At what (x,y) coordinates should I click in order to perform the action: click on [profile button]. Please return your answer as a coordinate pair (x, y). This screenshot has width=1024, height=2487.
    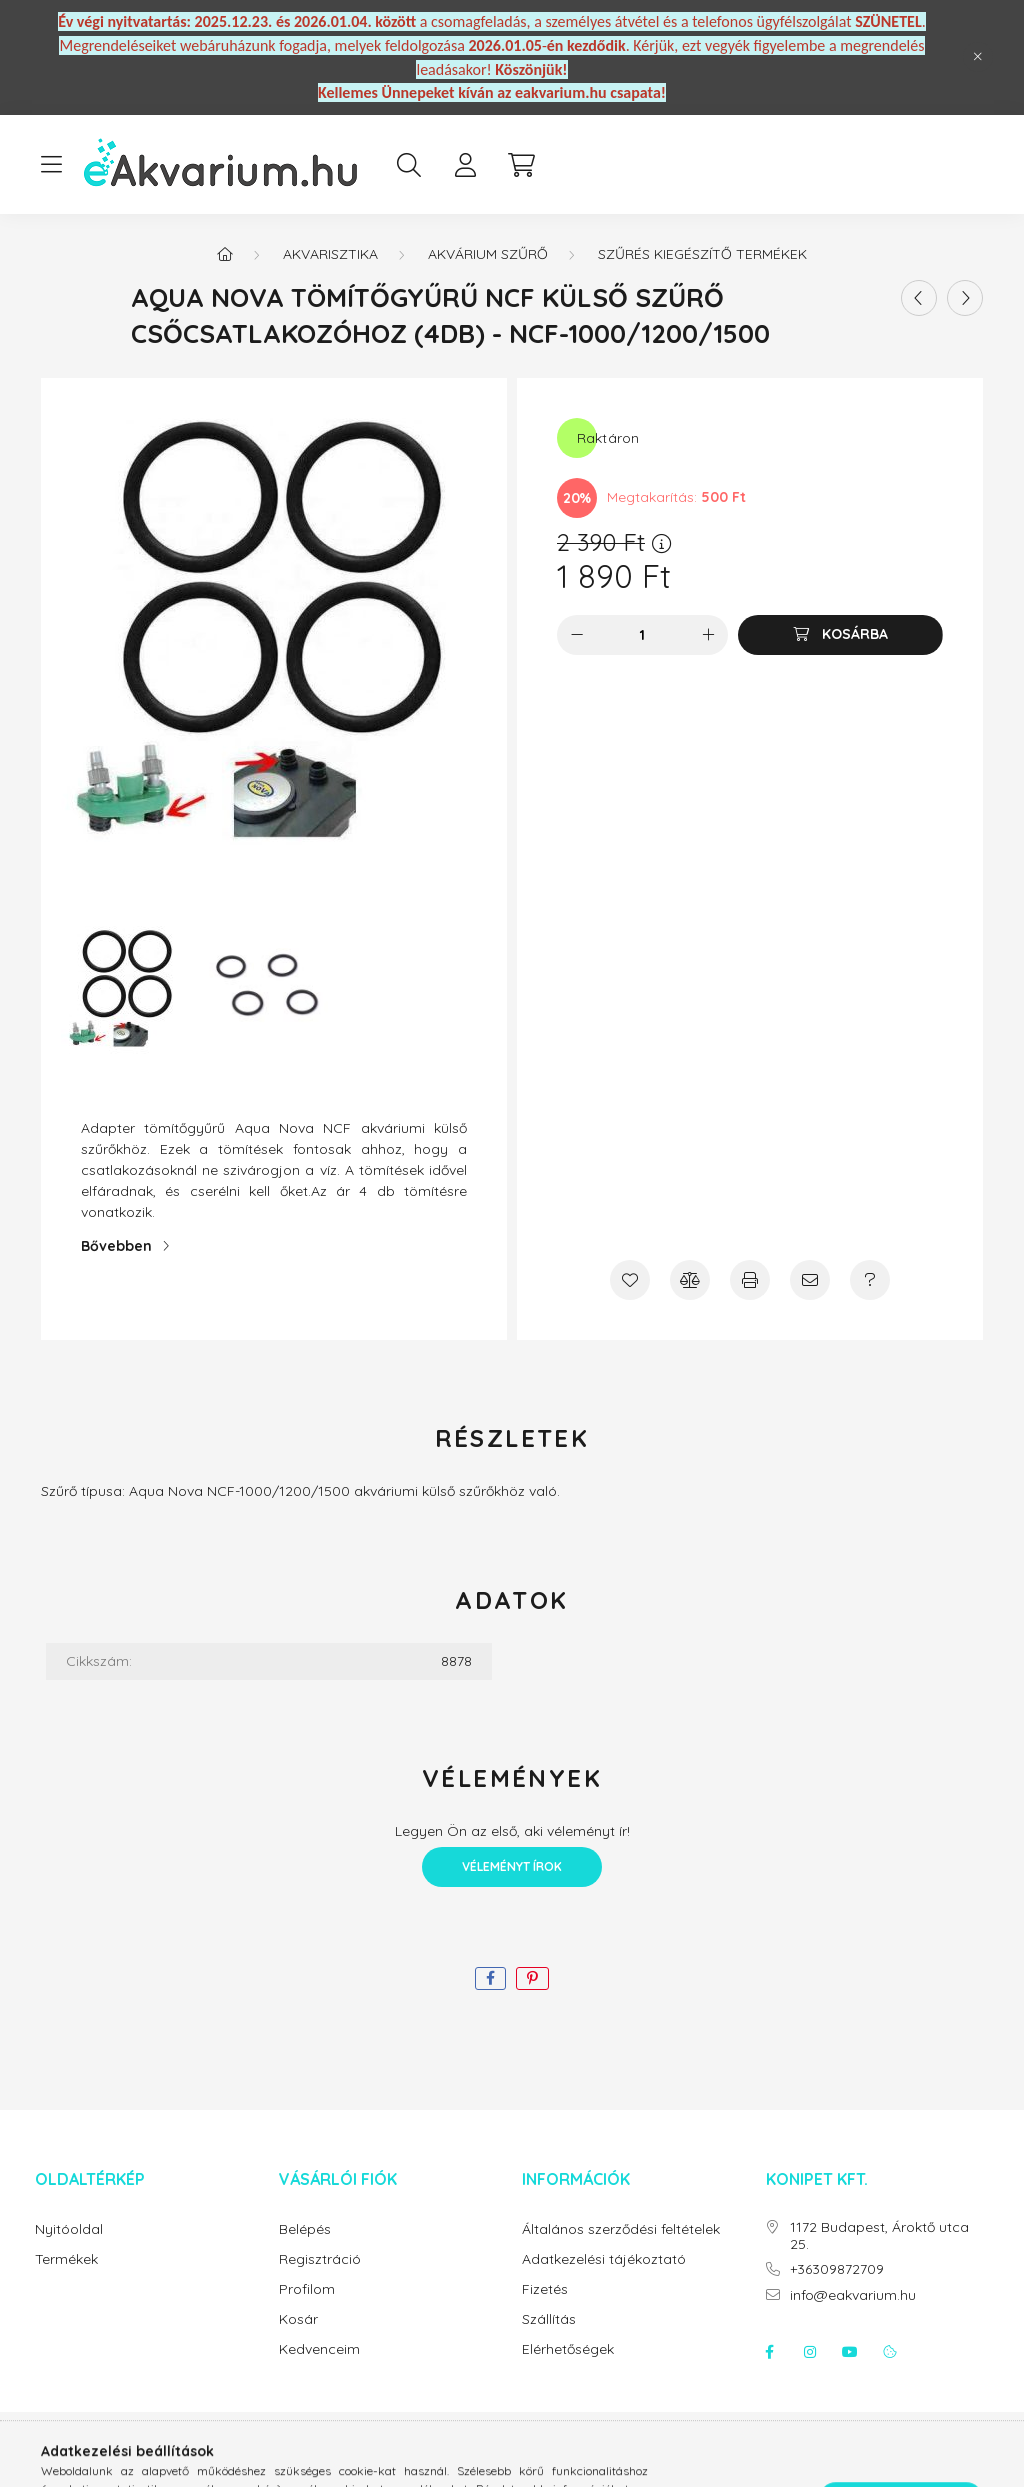
    Looking at the image, I should click on (465, 165).